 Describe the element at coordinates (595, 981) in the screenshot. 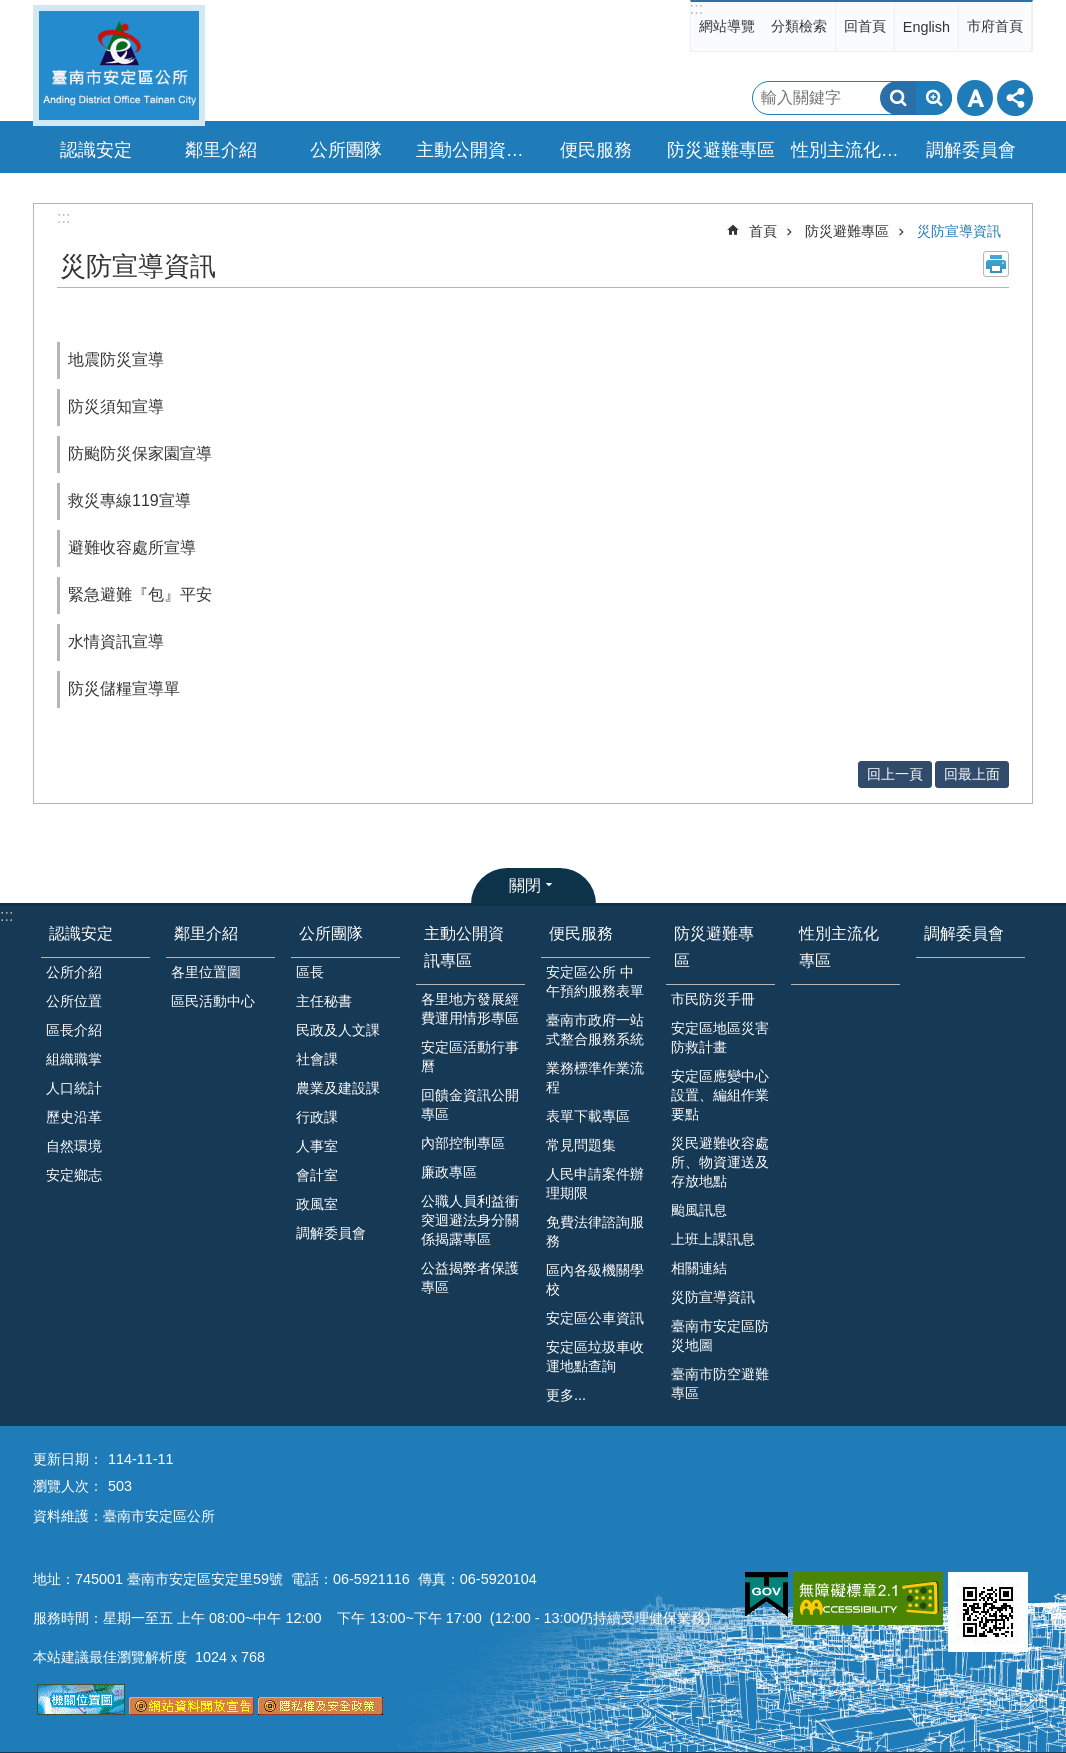

I see `安定區公所 中午預約服務表單` at that location.